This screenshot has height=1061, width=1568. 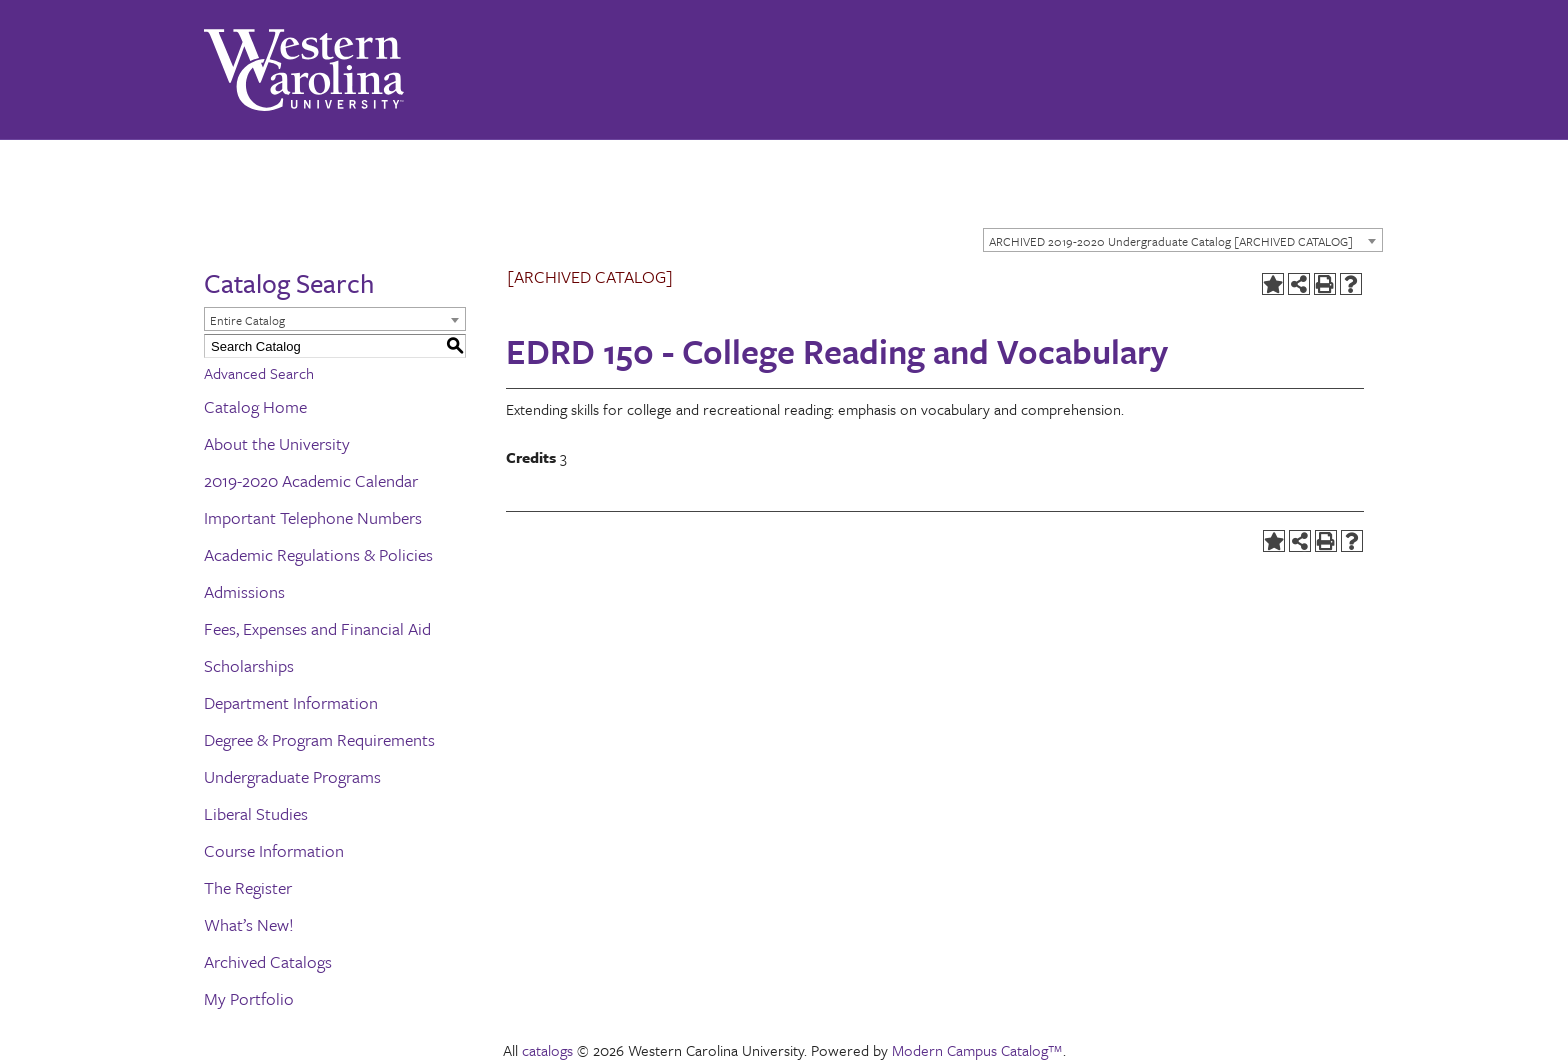 I want to click on Important Telephone Numbers, so click(x=313, y=517).